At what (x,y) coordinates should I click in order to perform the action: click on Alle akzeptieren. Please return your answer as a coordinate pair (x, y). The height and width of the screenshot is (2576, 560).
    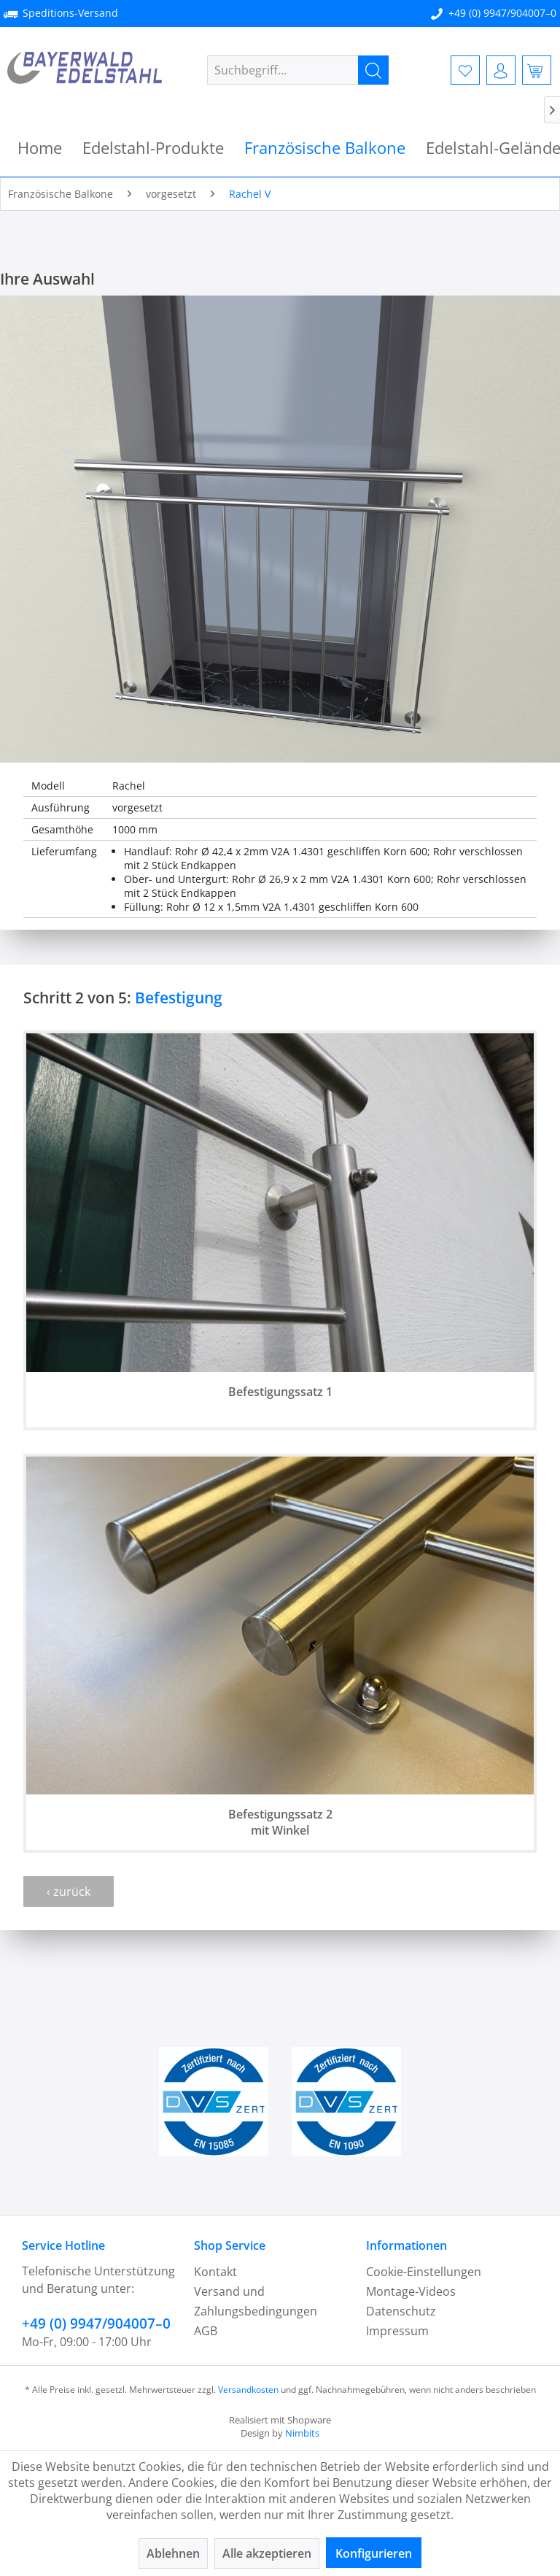
    Looking at the image, I should click on (266, 2553).